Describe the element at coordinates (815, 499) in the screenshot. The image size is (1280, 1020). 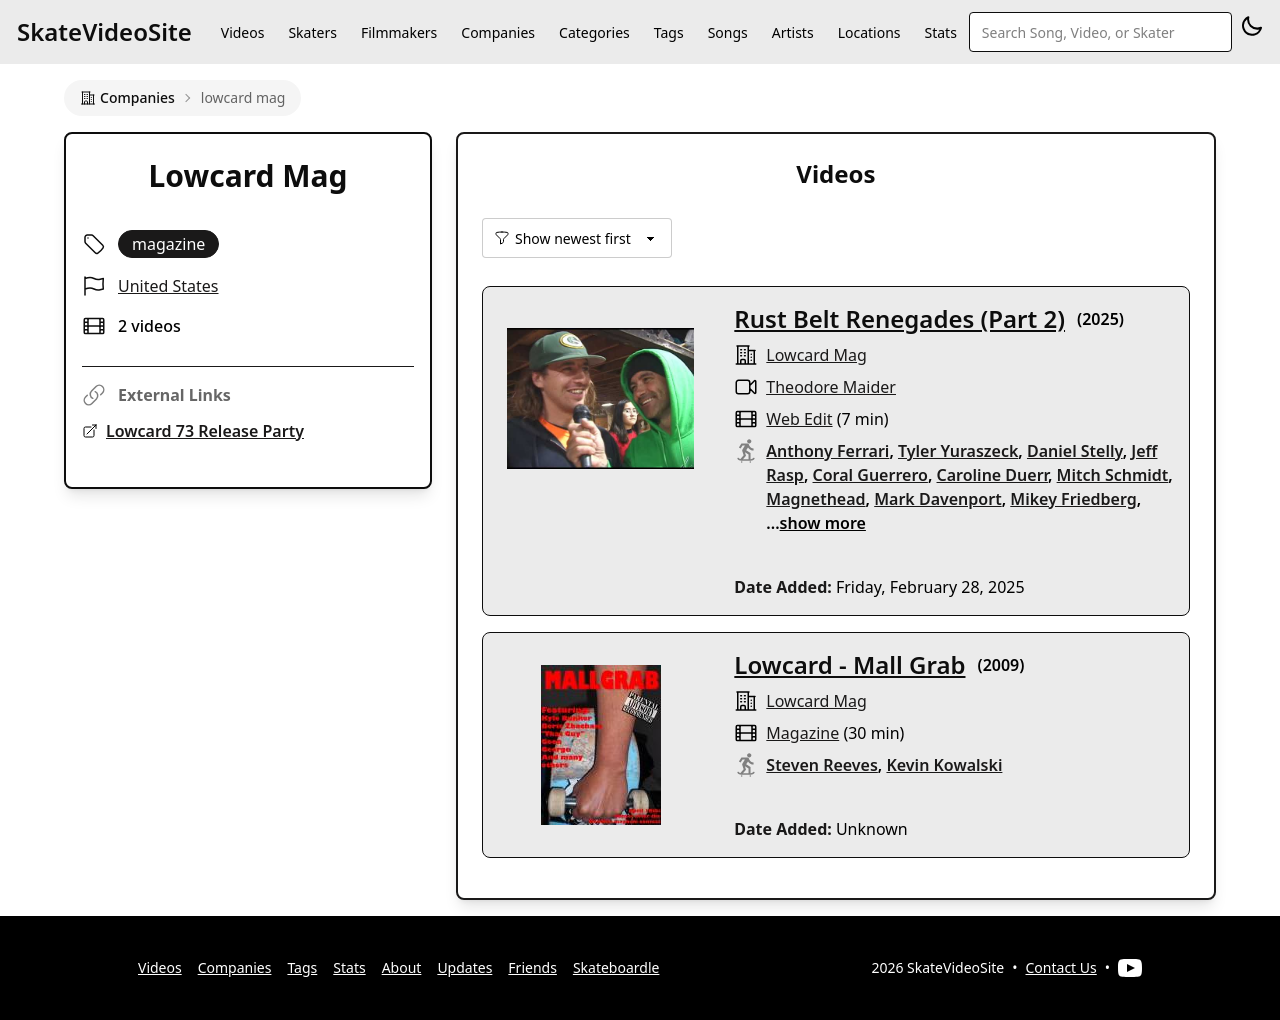
I see `Magnethead` at that location.